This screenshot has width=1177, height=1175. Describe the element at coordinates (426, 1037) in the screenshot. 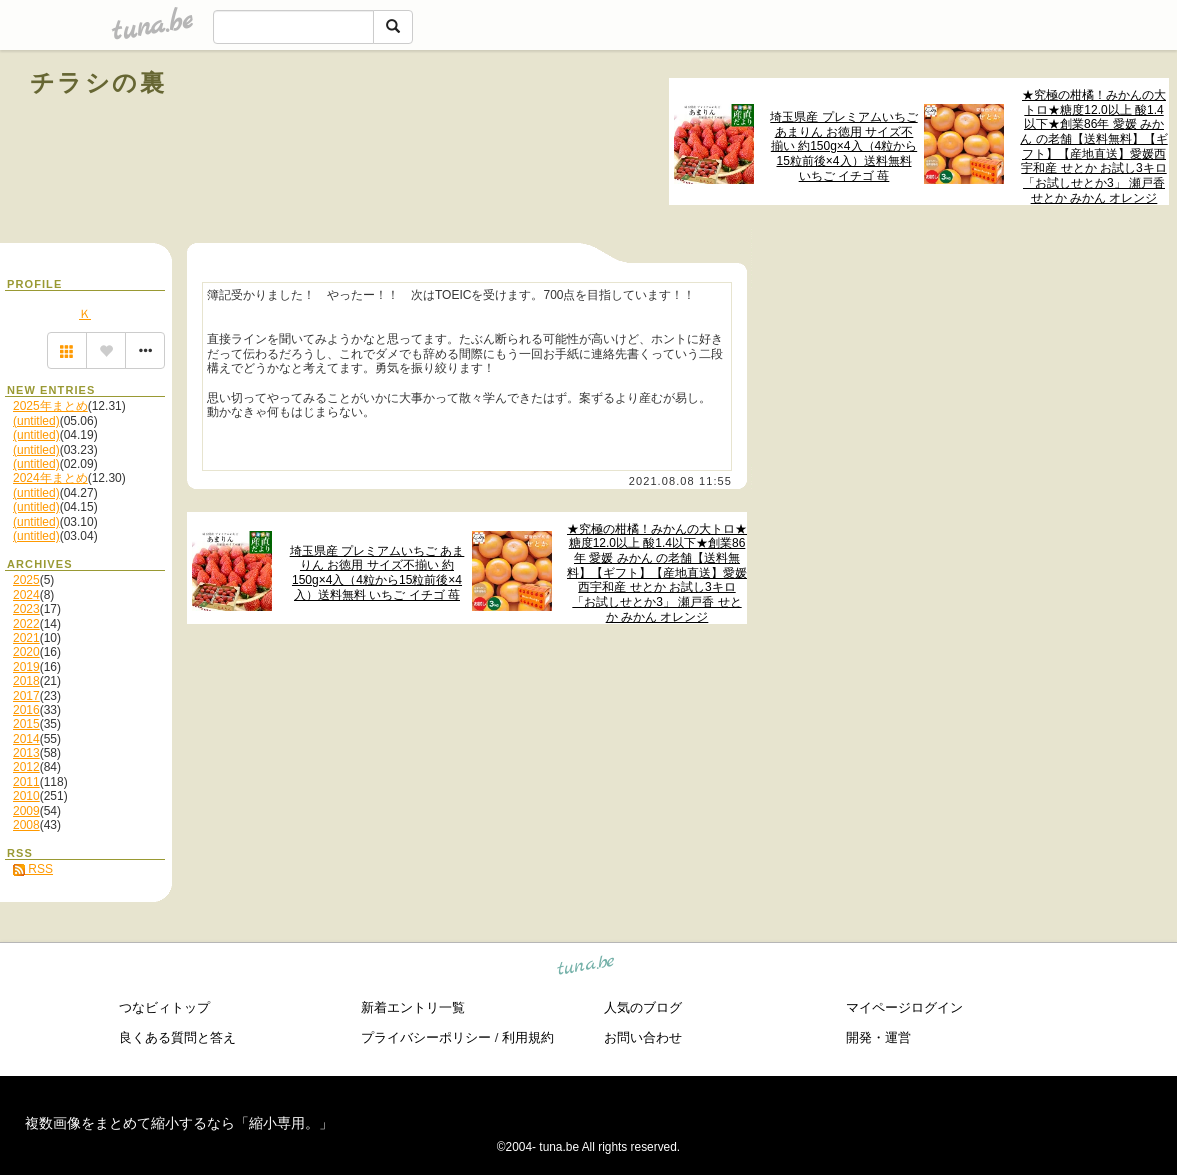

I see `プライバシーポリシー` at that location.